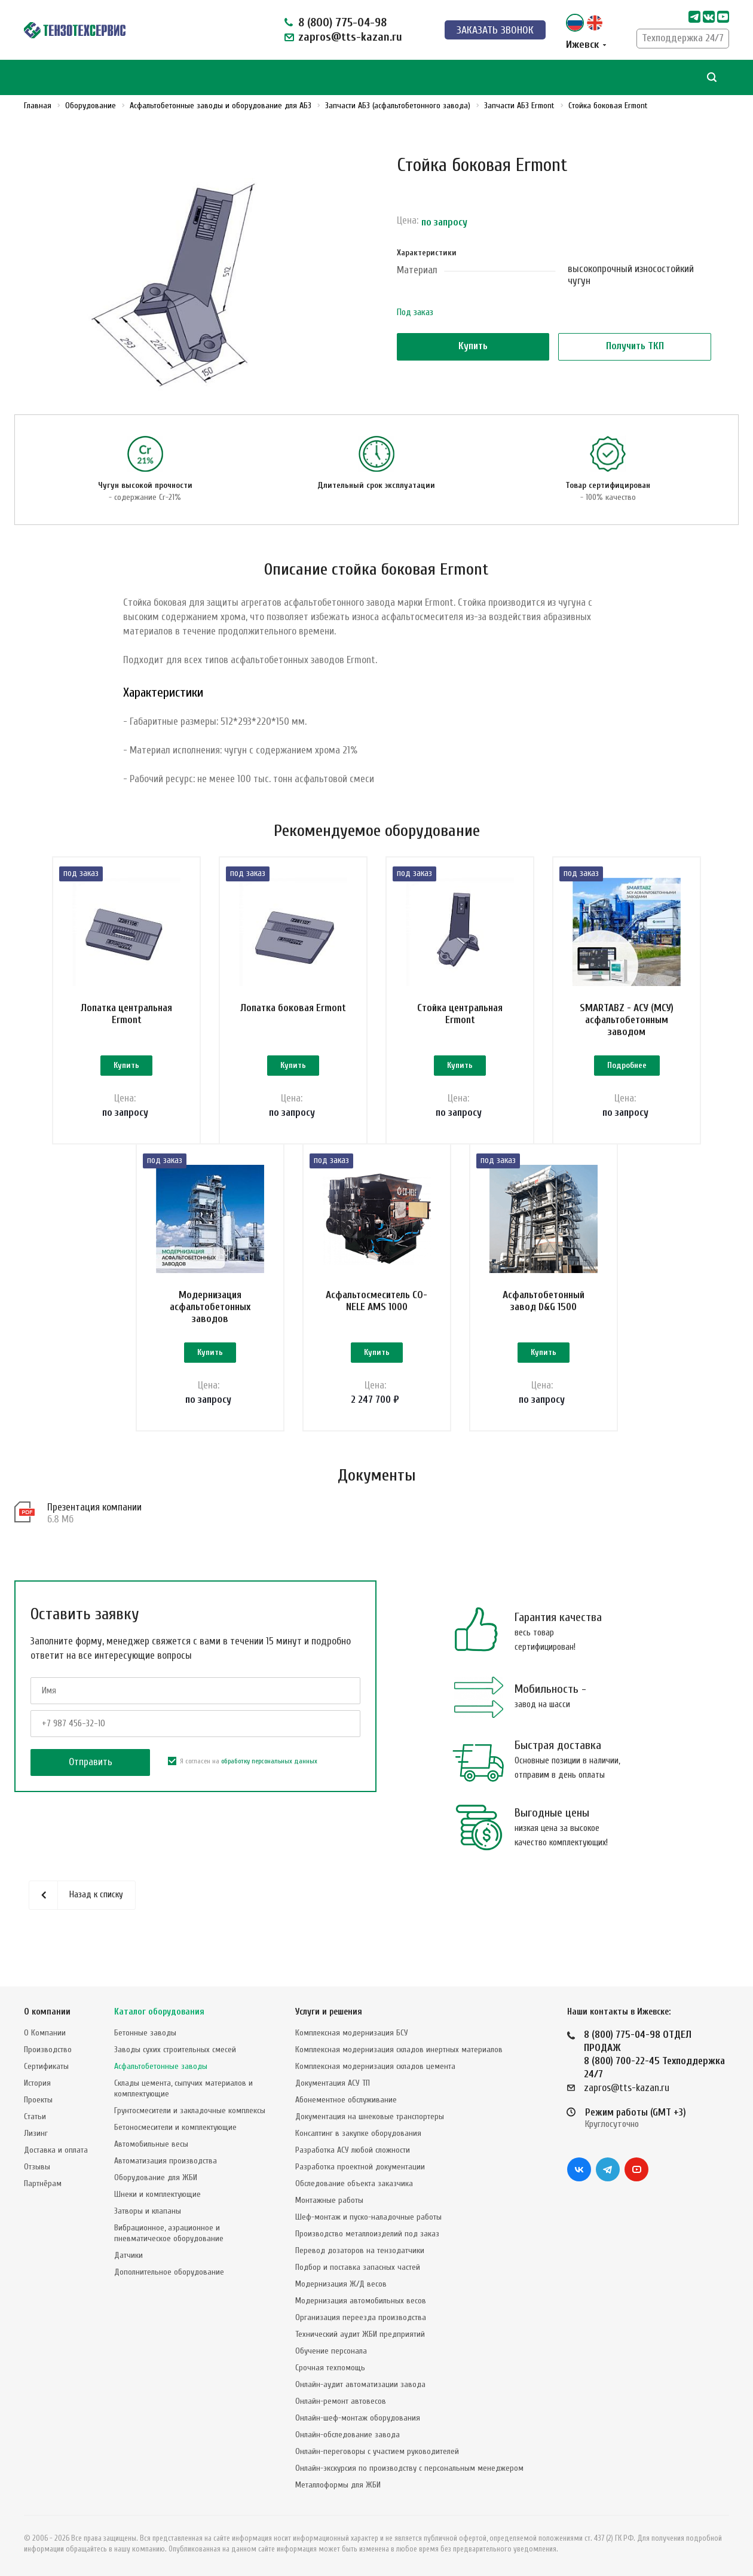 The width and height of the screenshot is (753, 2576). What do you see at coordinates (340, 2401) in the screenshot?
I see `Онлайн-ремонт автовесов` at bounding box center [340, 2401].